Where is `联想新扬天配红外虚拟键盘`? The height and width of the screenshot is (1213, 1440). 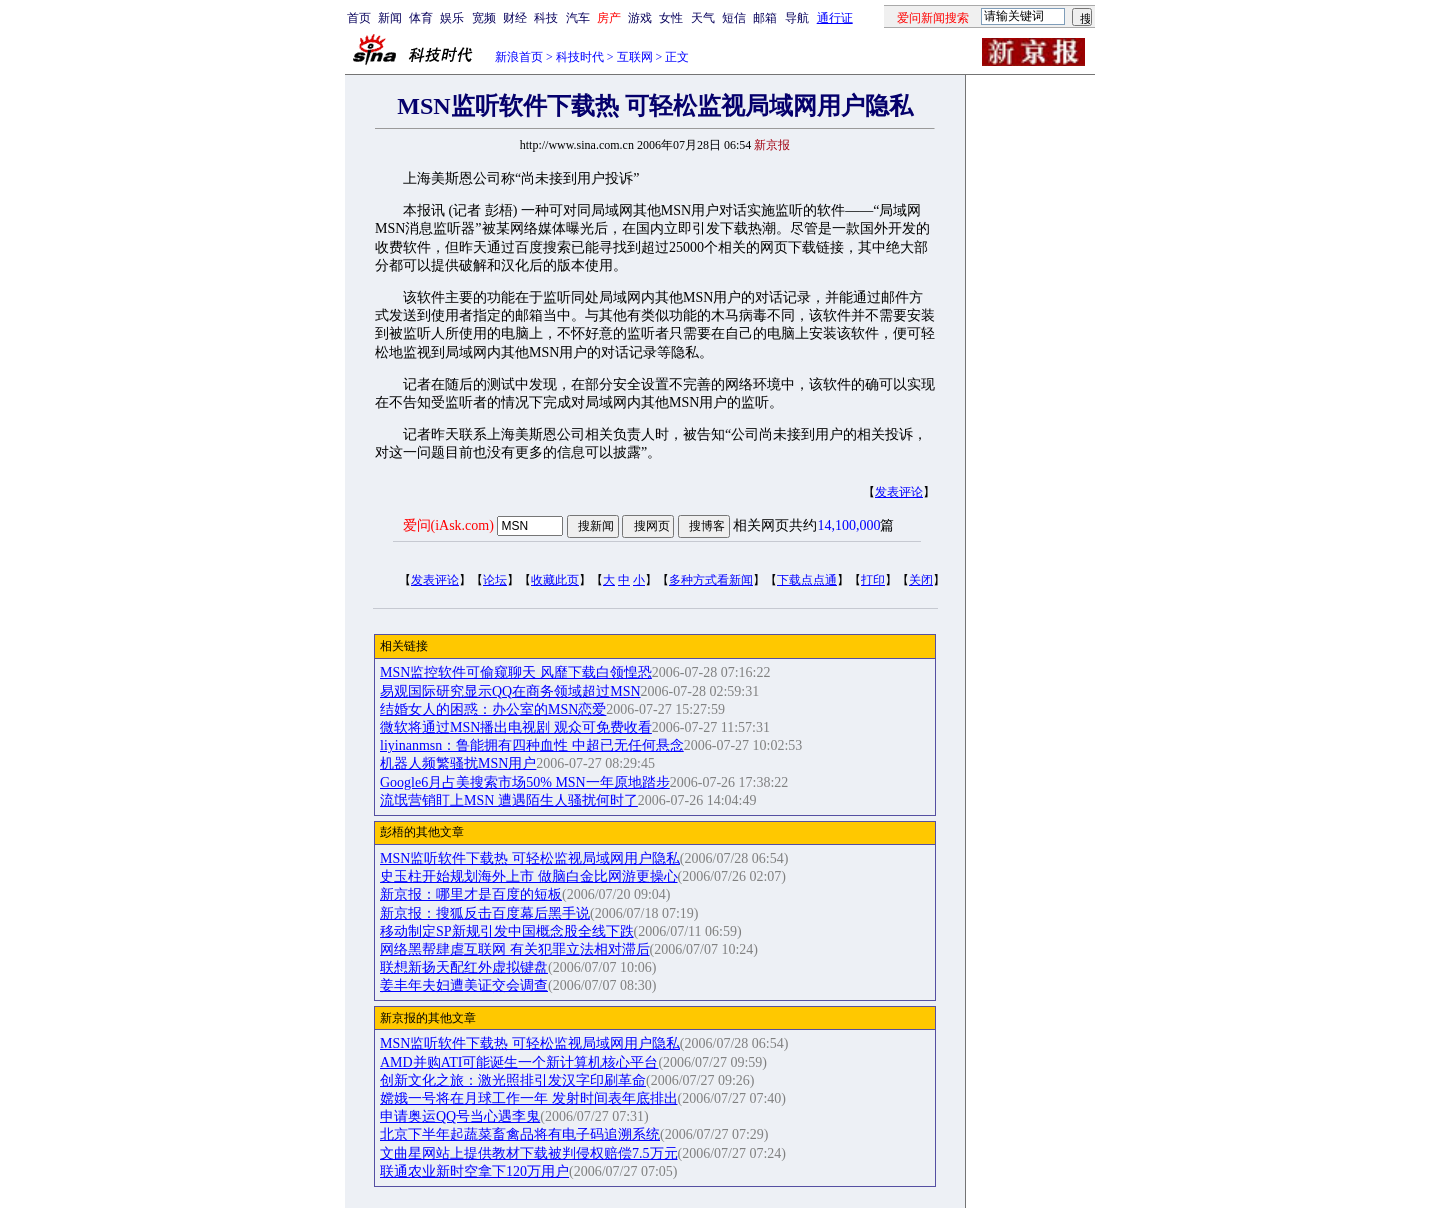
联想新扬天配红外虚拟键盘 is located at coordinates (464, 967).